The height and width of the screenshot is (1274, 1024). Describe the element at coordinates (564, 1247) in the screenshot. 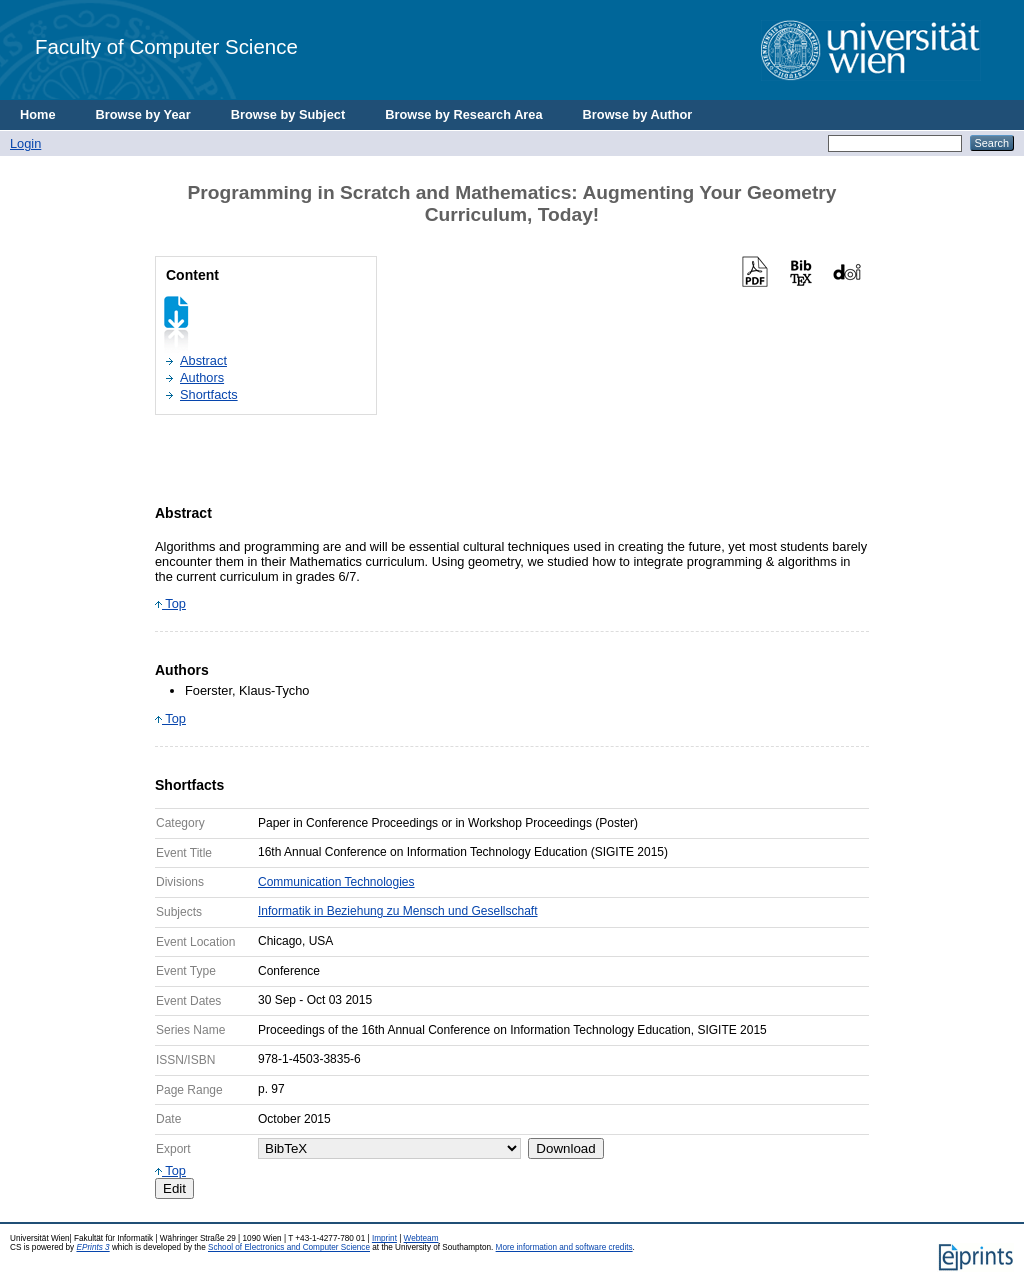

I see `More information and software credits` at that location.